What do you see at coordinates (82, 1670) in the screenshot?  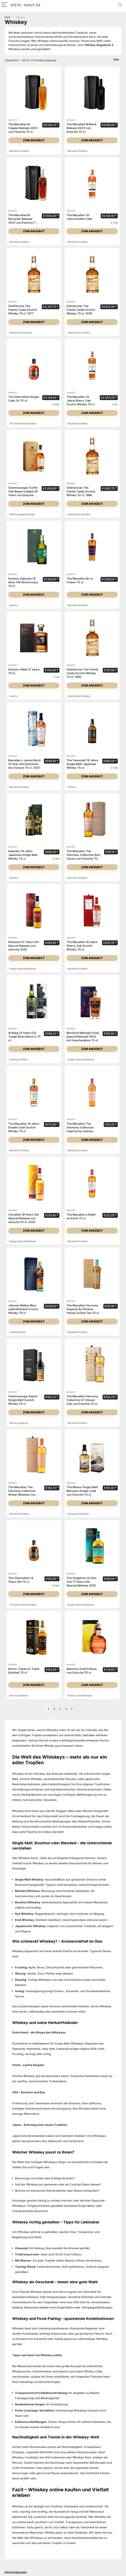 I see `Blanton’s Gold Edition con Estuche 70 cl.` at bounding box center [82, 1670].